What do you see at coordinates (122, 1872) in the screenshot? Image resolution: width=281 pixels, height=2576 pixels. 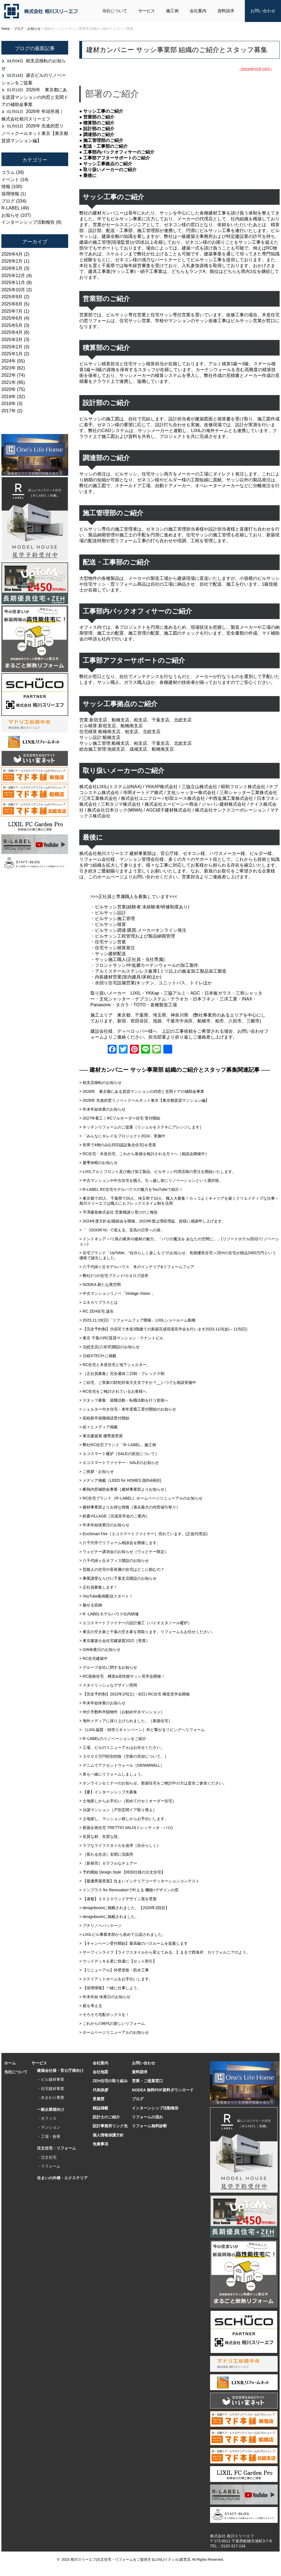 I see `> 予約開始 Design Style 【特別仕様の注文住宅】` at bounding box center [122, 1872].